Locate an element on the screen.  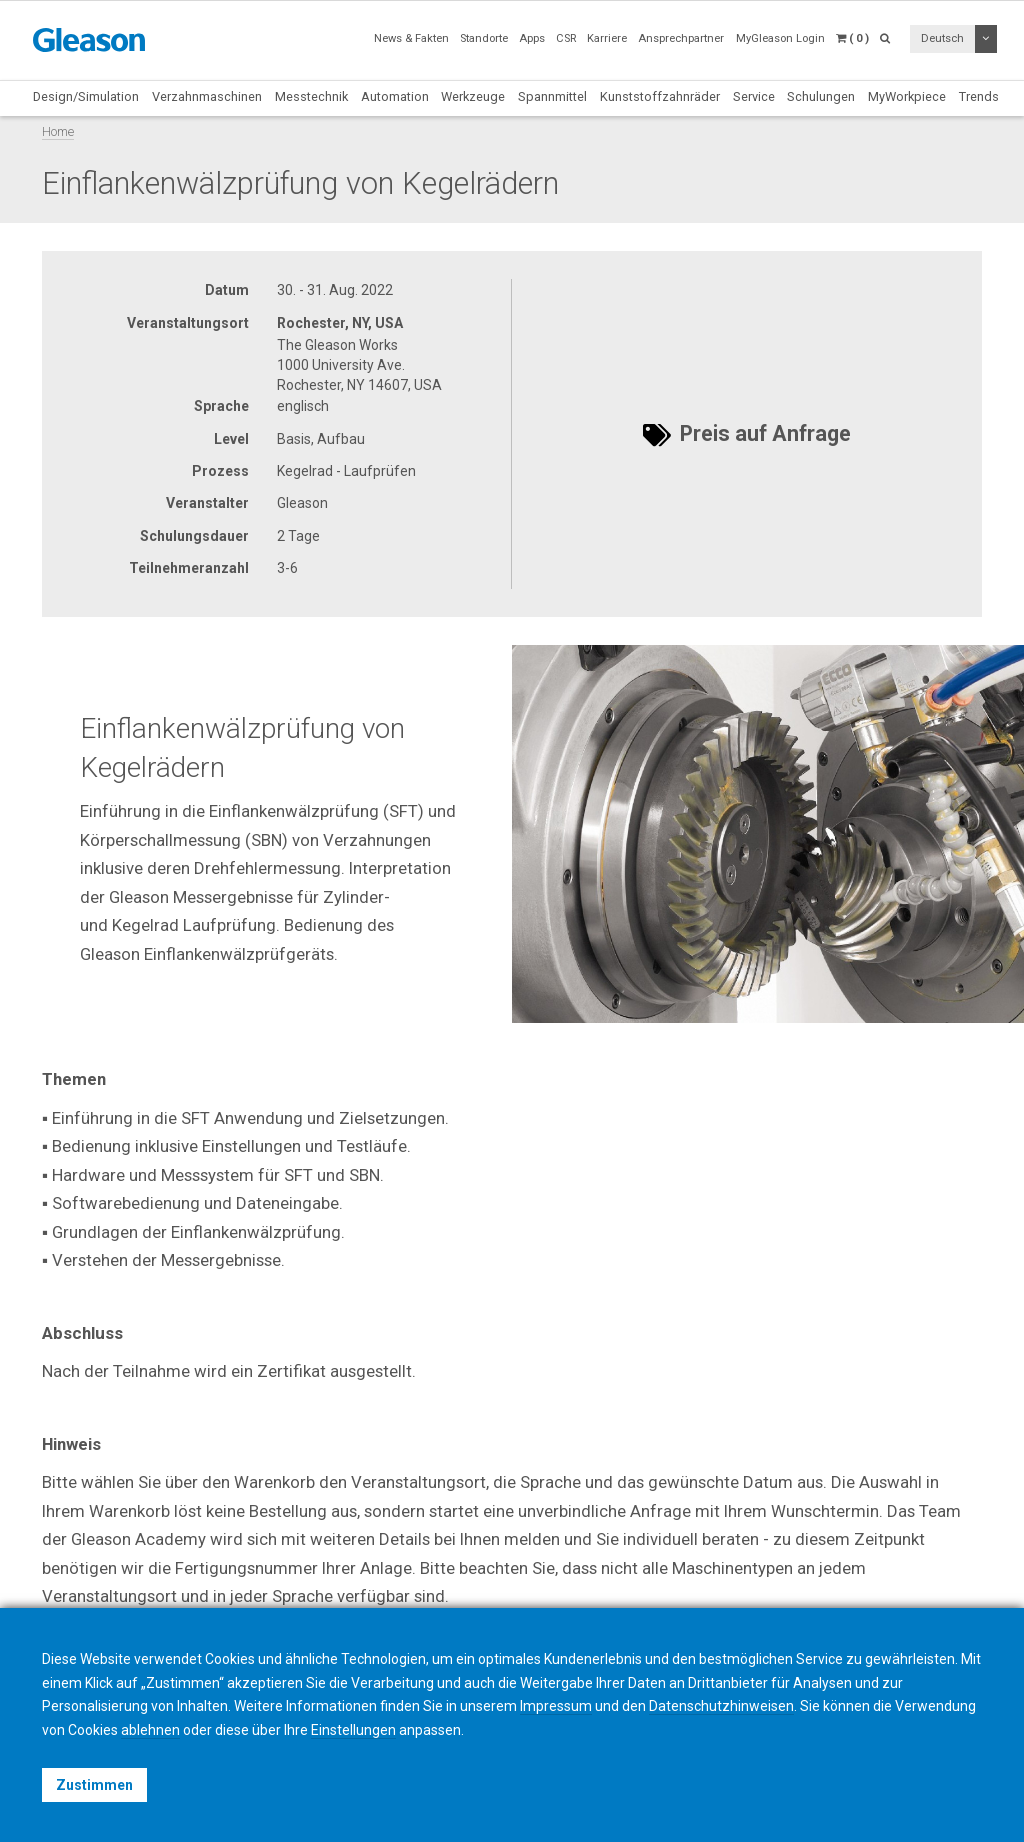
CSR is located at coordinates (566, 38).